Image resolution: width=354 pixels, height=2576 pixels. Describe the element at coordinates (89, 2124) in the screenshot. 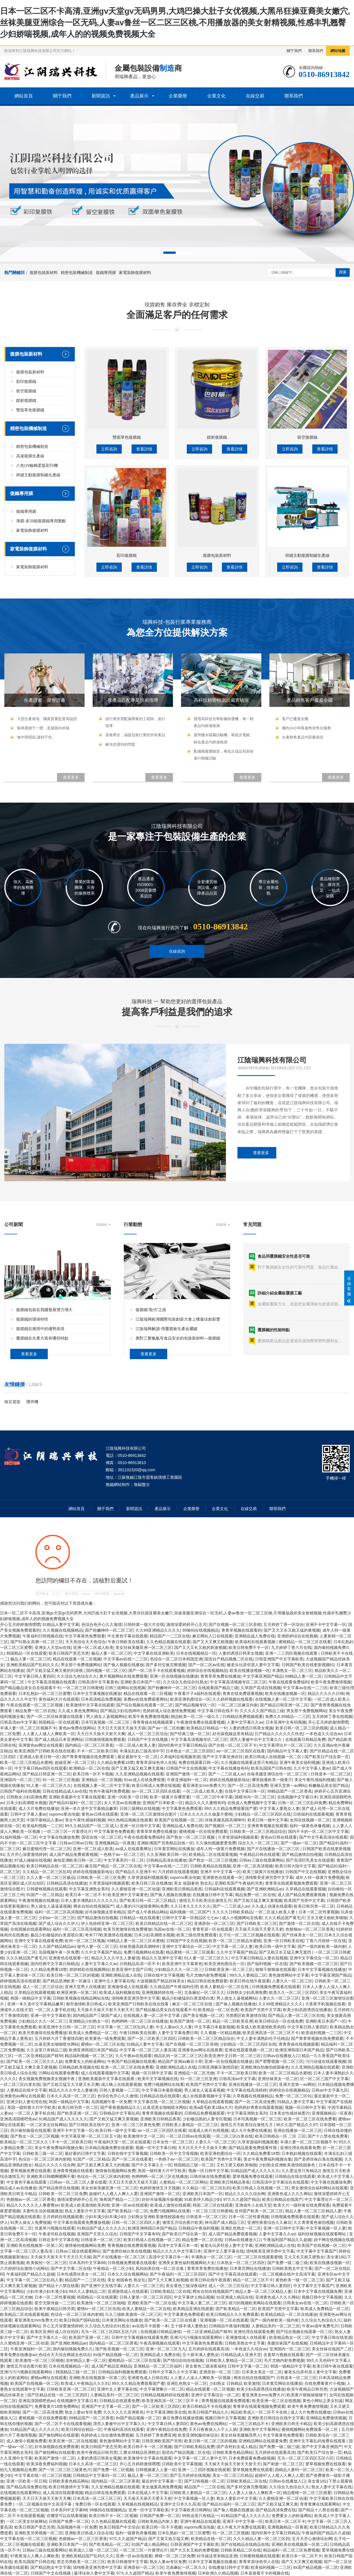

I see `国产日韩欧美在线中文` at that location.